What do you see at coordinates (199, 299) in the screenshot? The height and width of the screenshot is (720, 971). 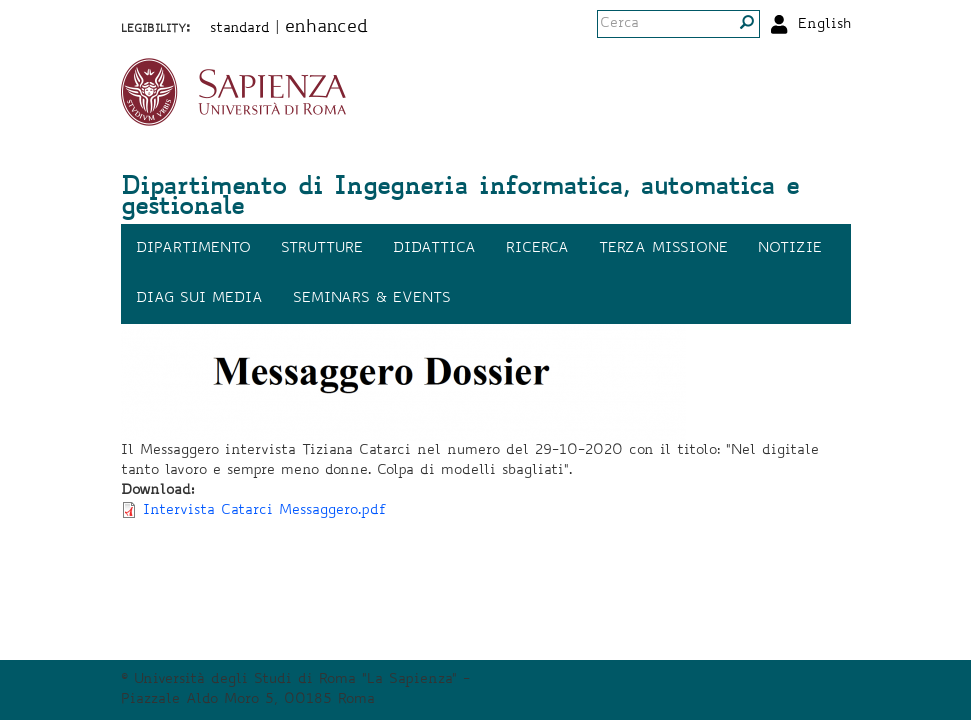 I see `DIAG sui media` at bounding box center [199, 299].